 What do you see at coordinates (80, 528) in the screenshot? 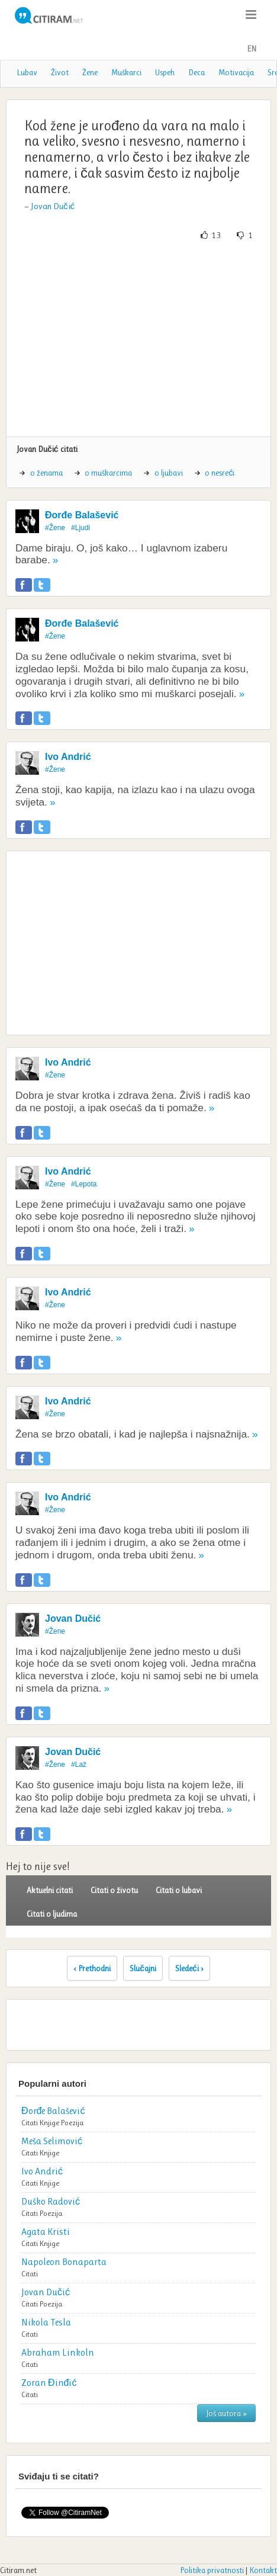
I see `#Ljudi` at bounding box center [80, 528].